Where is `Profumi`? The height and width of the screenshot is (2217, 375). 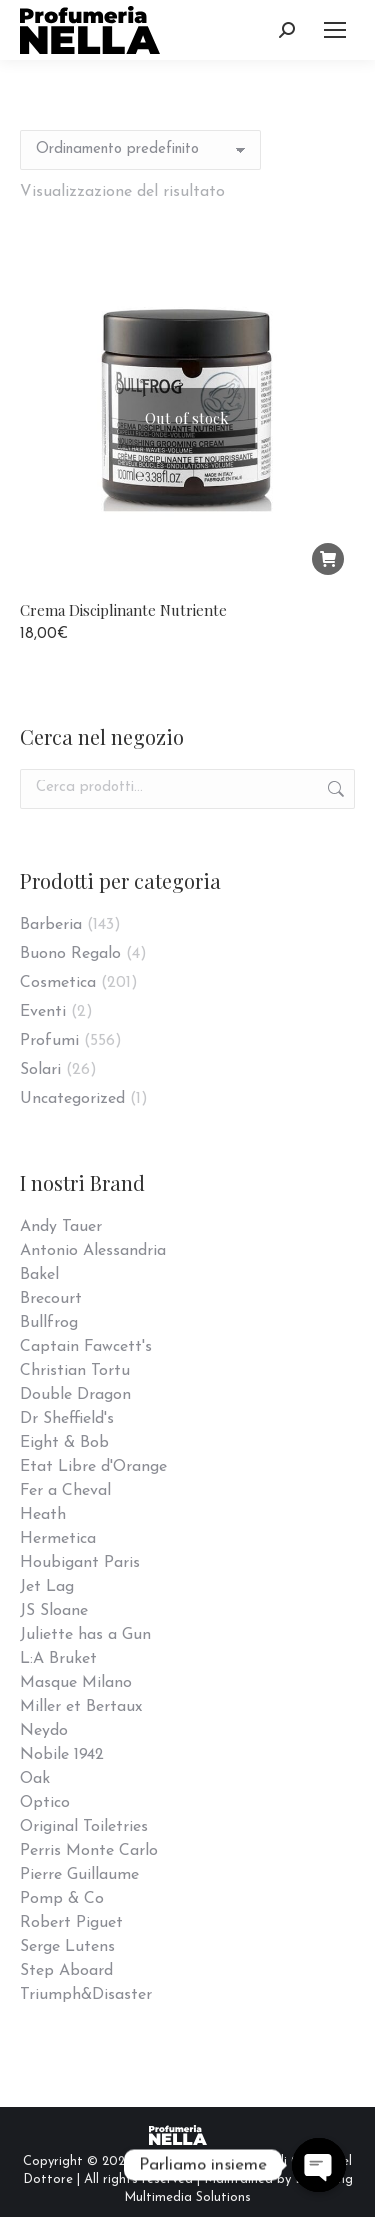 Profumi is located at coordinates (49, 1041).